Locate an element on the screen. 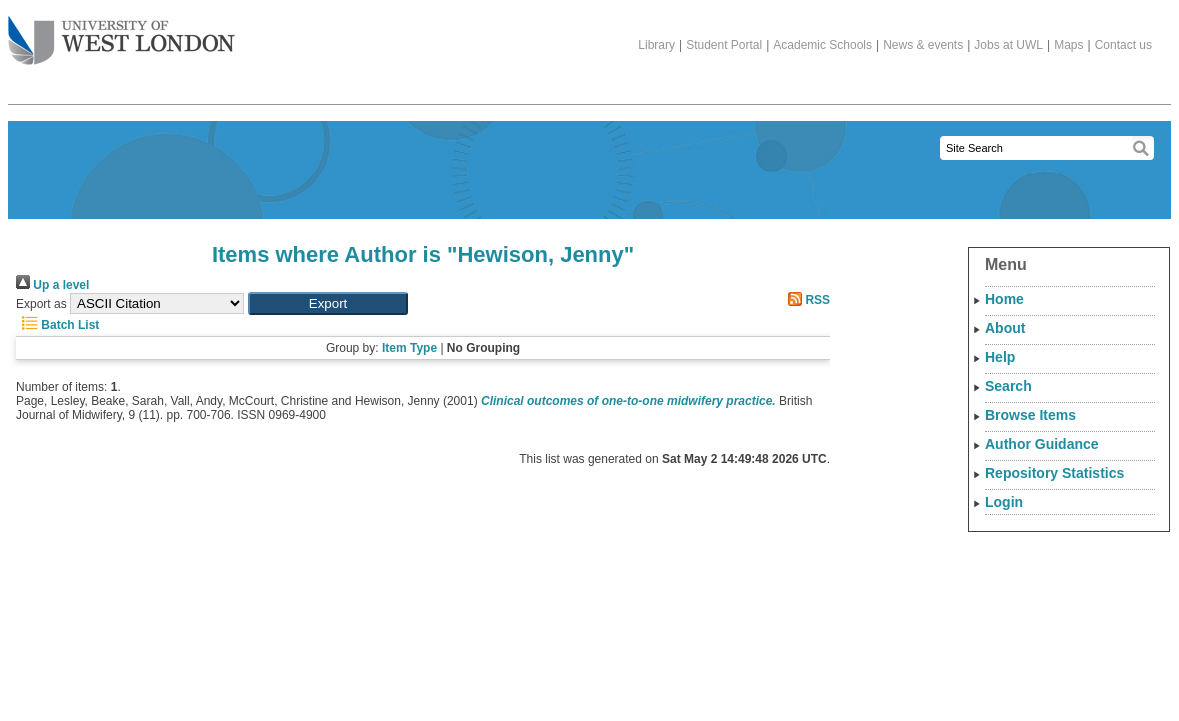 This screenshot has height=721, width=1179. The University of West London is located at coordinates (121, 33).